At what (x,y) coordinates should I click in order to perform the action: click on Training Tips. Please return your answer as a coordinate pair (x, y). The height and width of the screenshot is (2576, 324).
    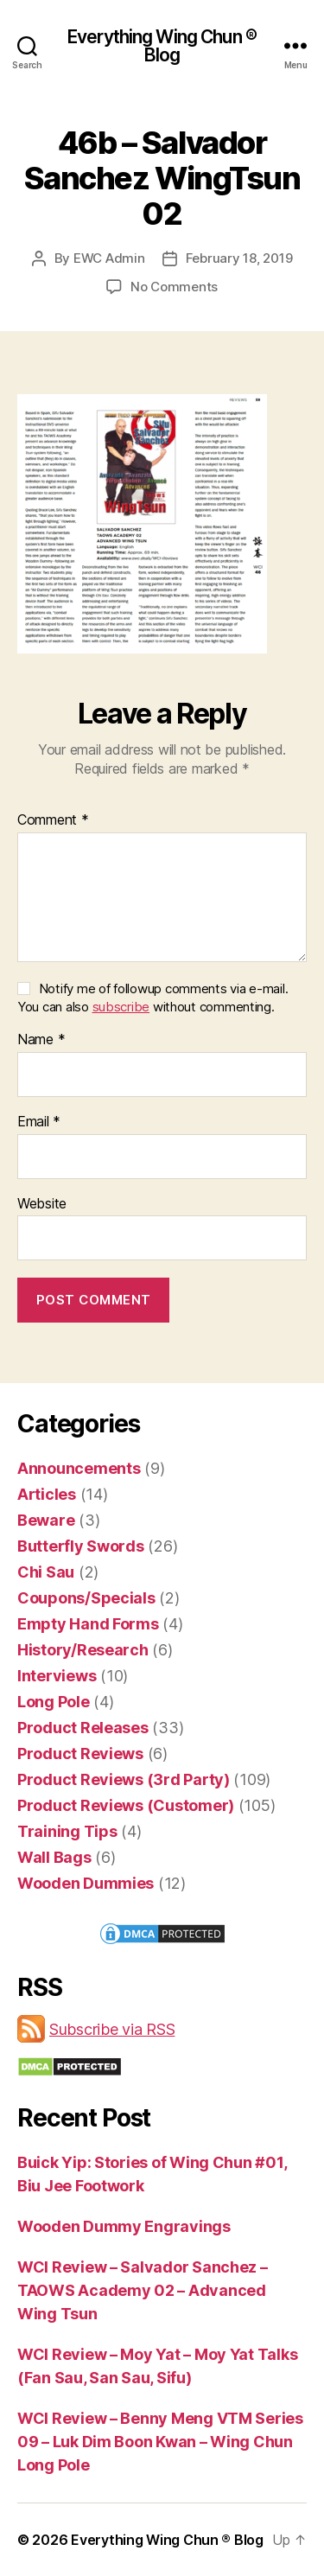
    Looking at the image, I should click on (67, 1831).